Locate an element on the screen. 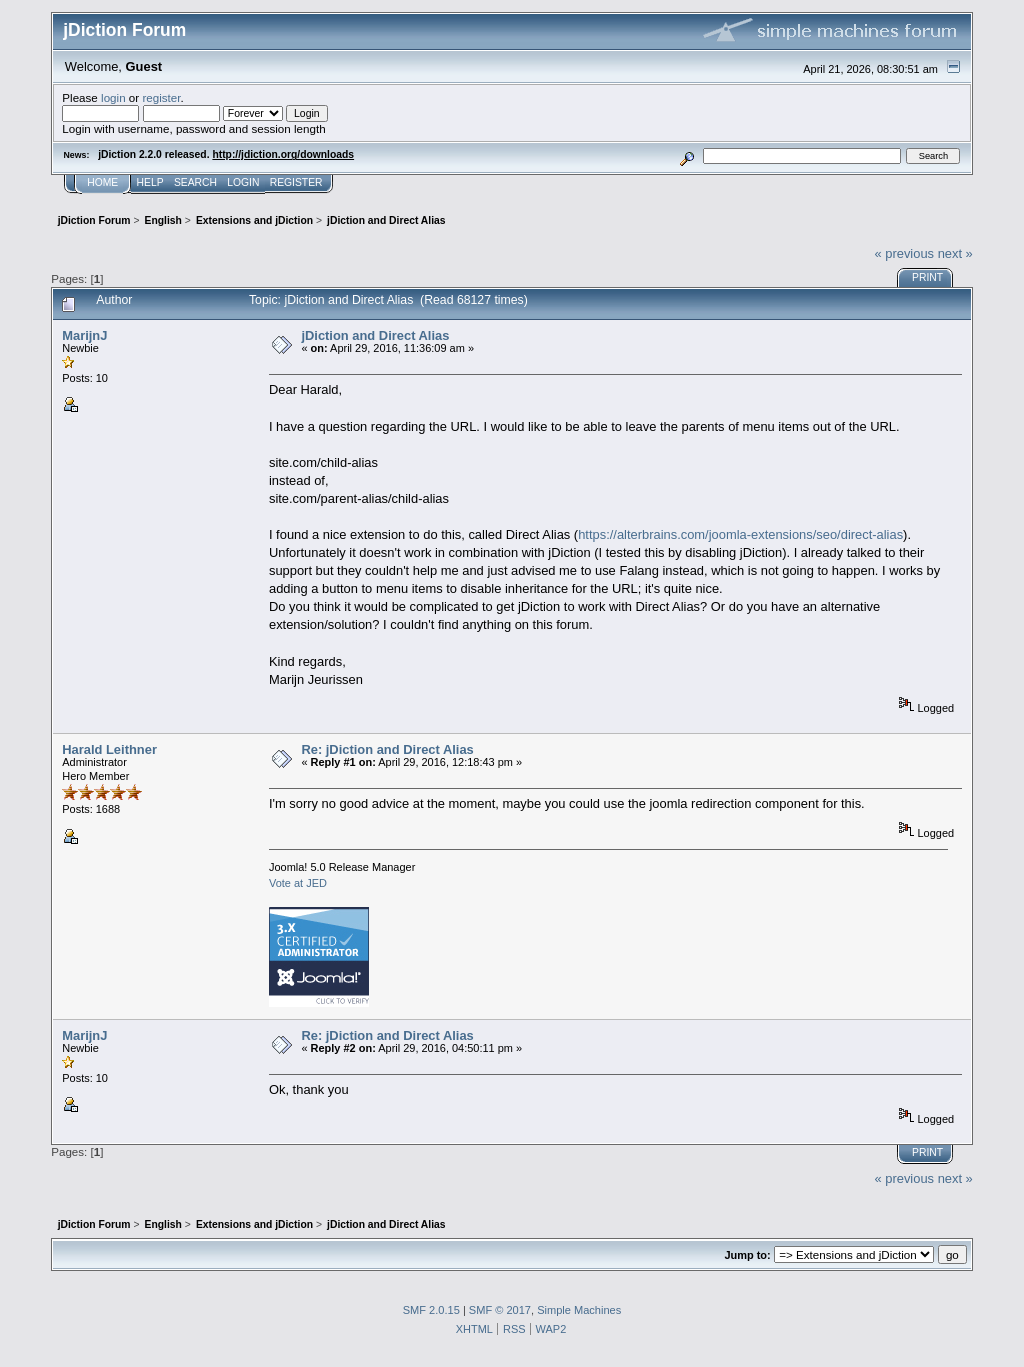 Image resolution: width=1024 pixels, height=1367 pixels. « previous is located at coordinates (904, 253).